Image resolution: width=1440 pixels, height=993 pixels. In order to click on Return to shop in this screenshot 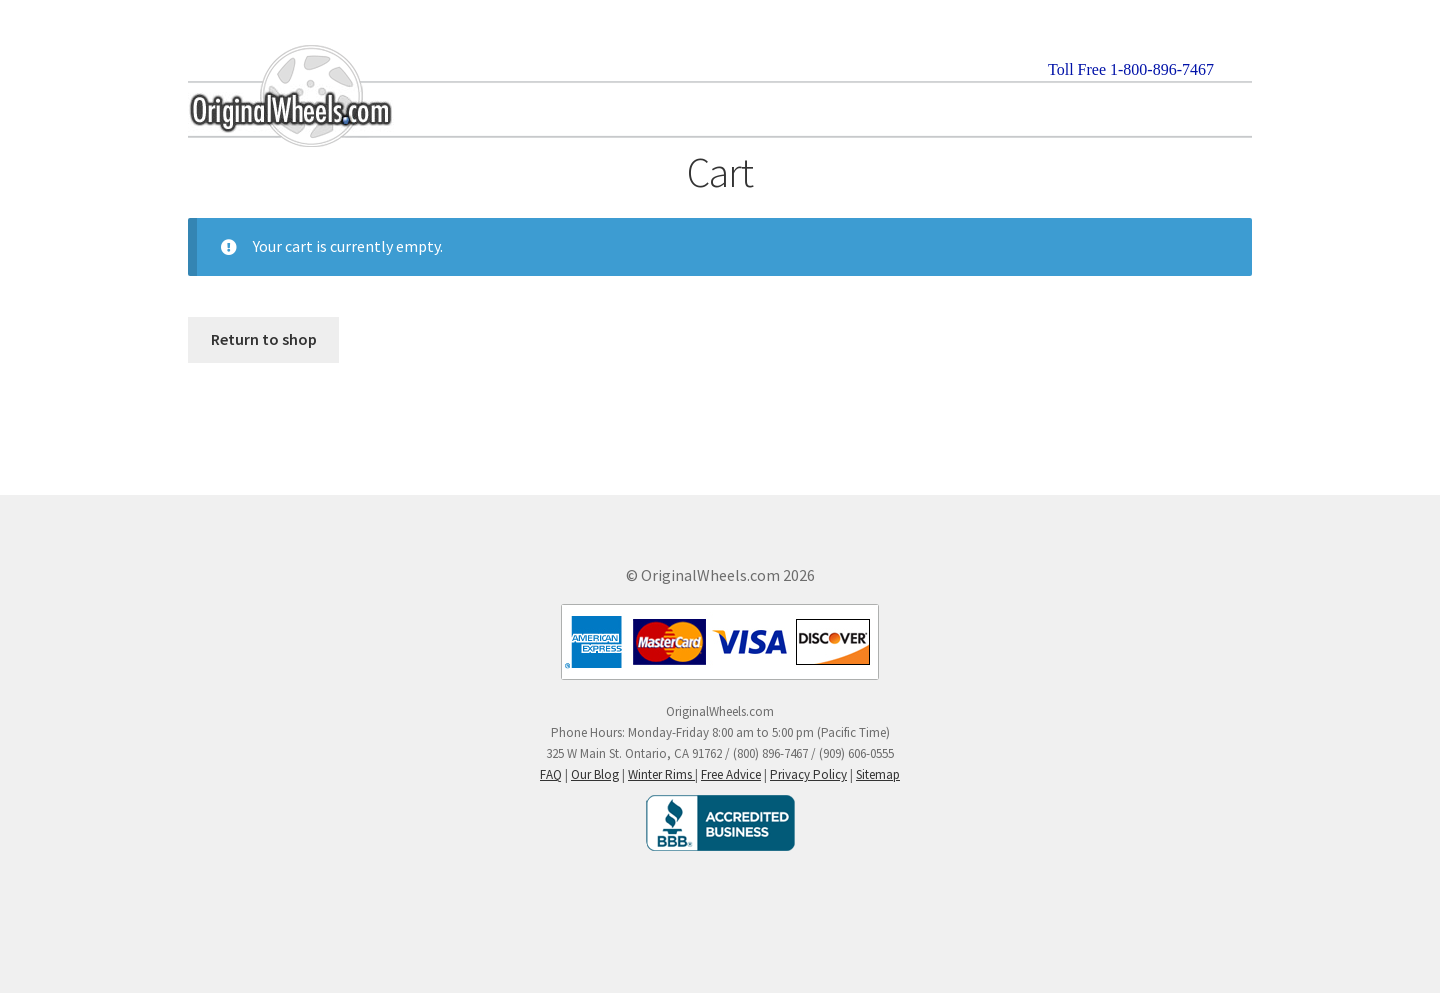, I will do `click(264, 339)`.